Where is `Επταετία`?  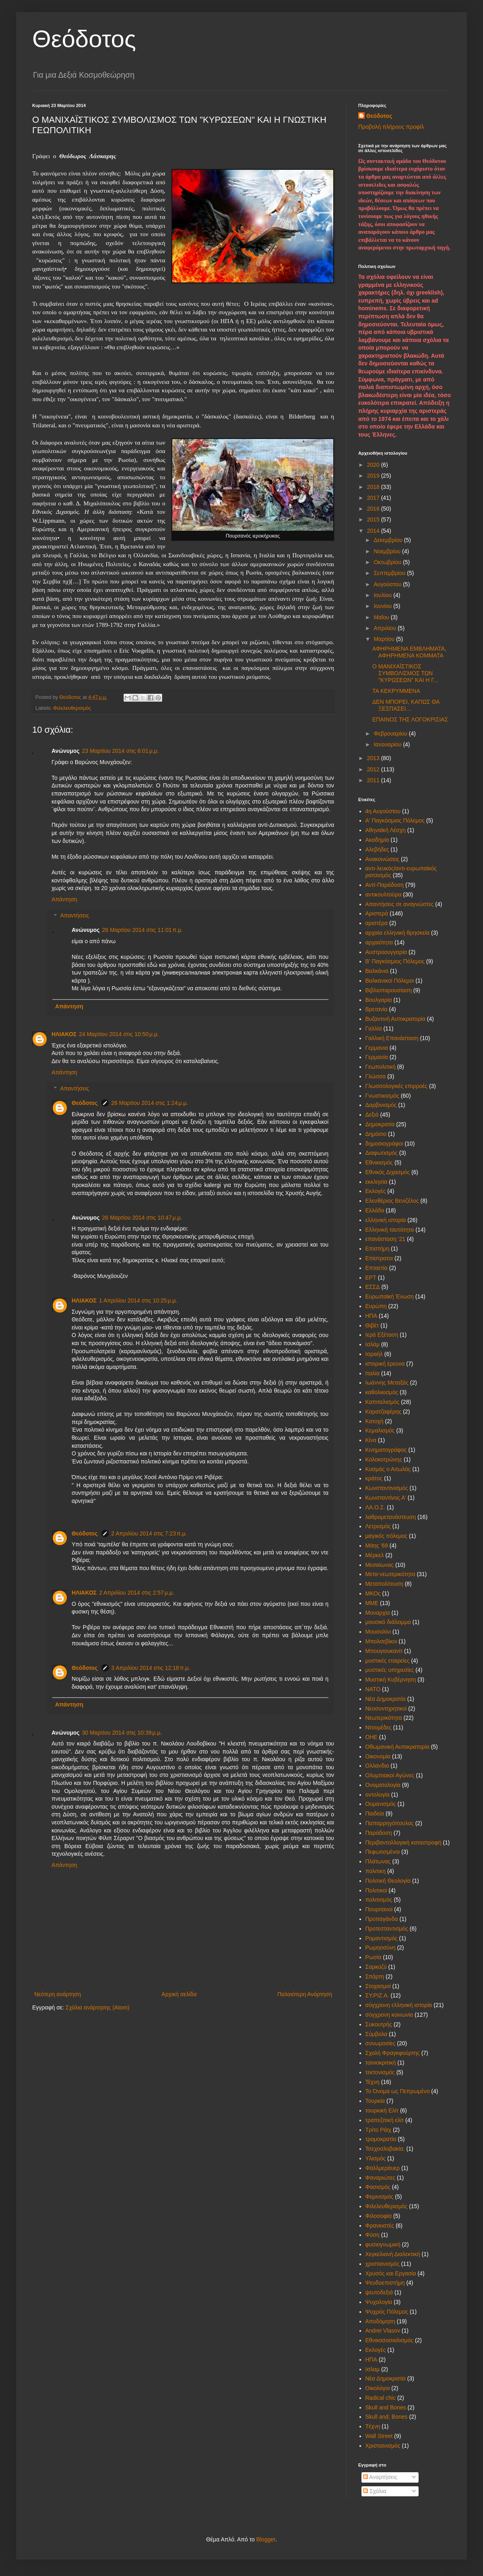 Επταετία is located at coordinates (376, 1268).